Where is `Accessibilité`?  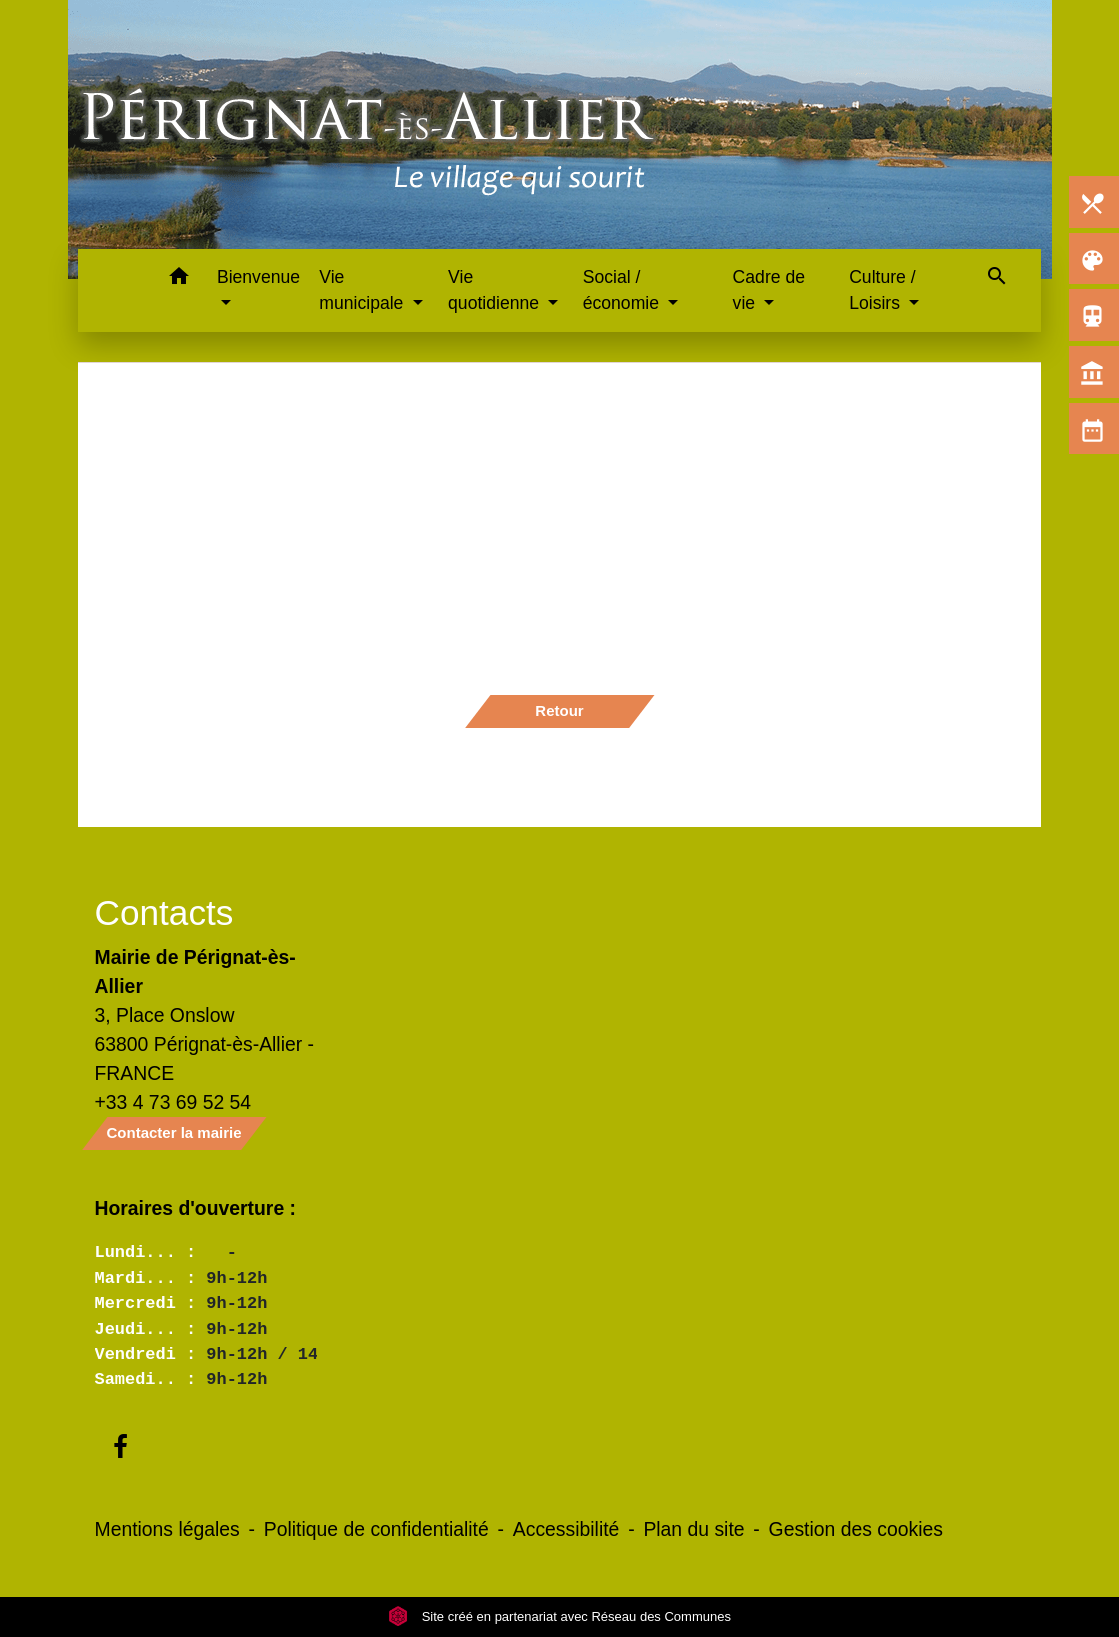 Accessibilité is located at coordinates (566, 1529).